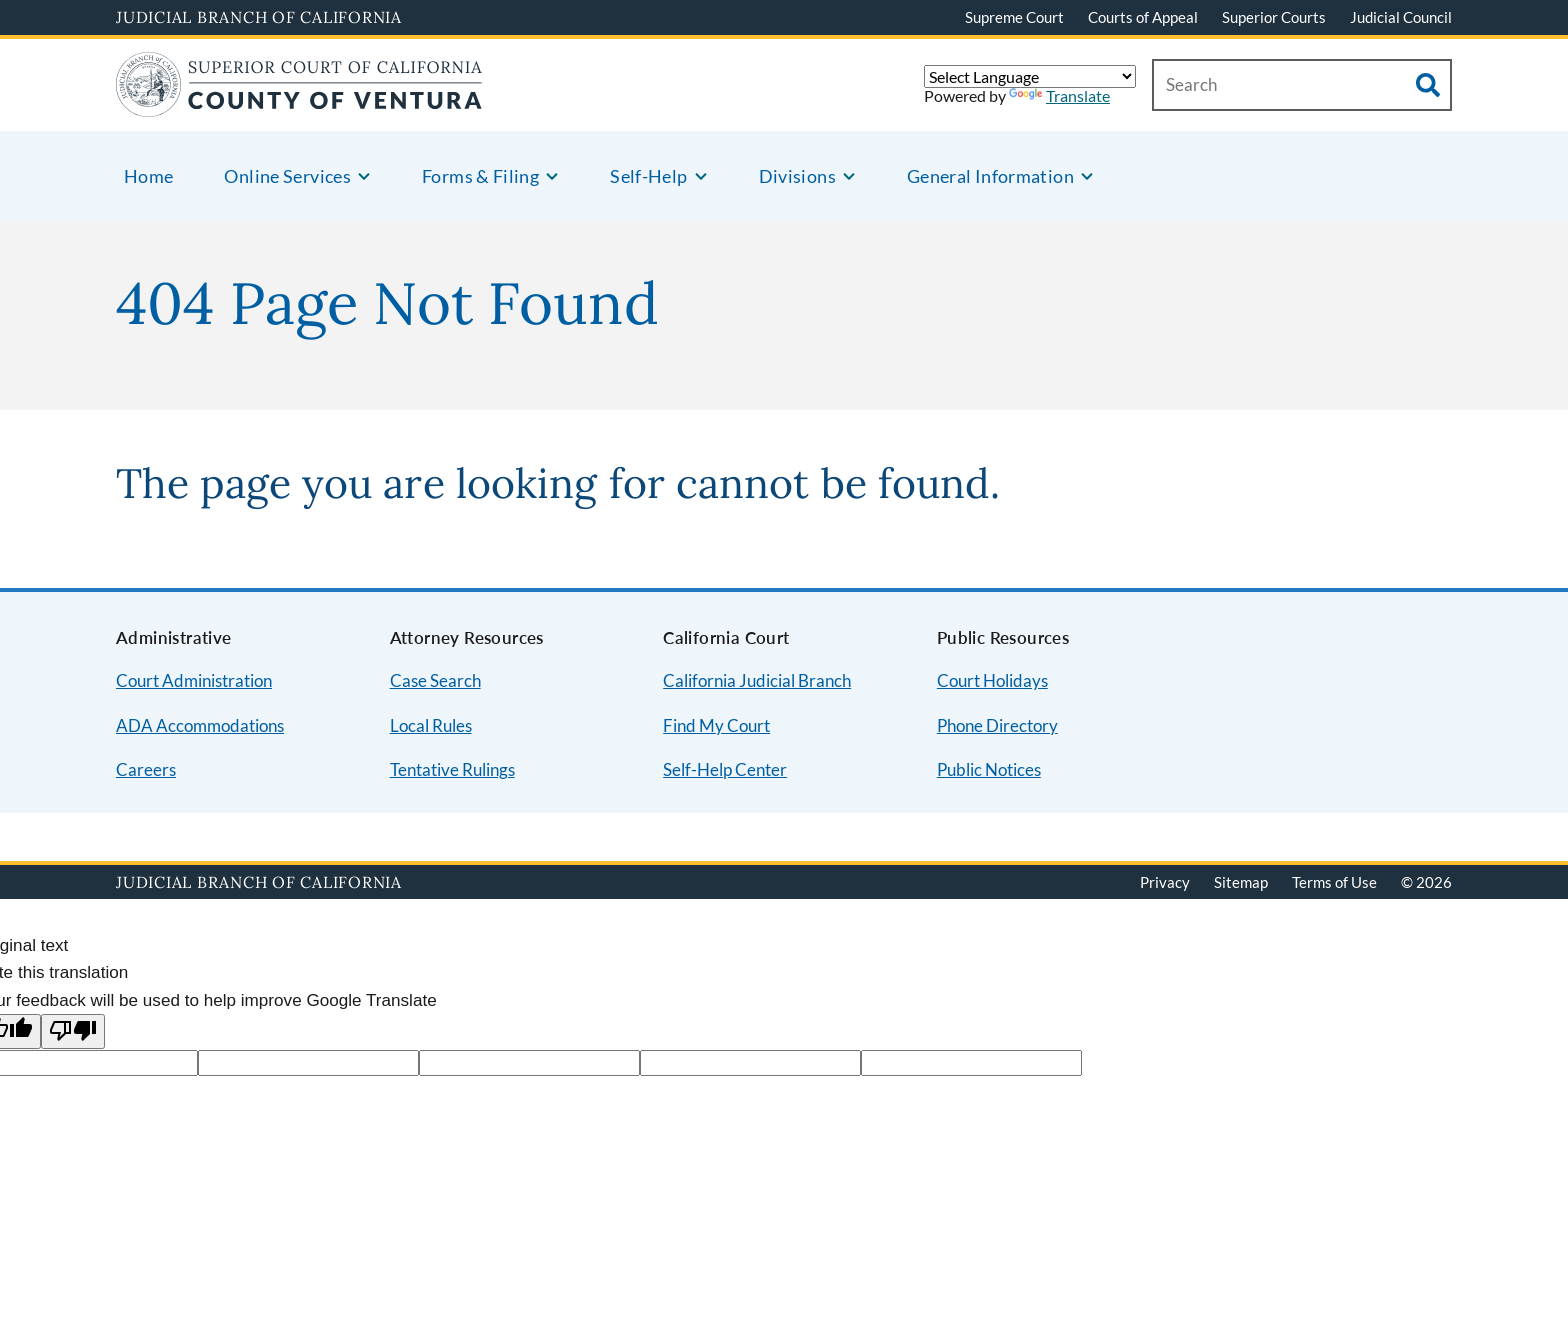  Describe the element at coordinates (997, 725) in the screenshot. I see `Phone Directory` at that location.